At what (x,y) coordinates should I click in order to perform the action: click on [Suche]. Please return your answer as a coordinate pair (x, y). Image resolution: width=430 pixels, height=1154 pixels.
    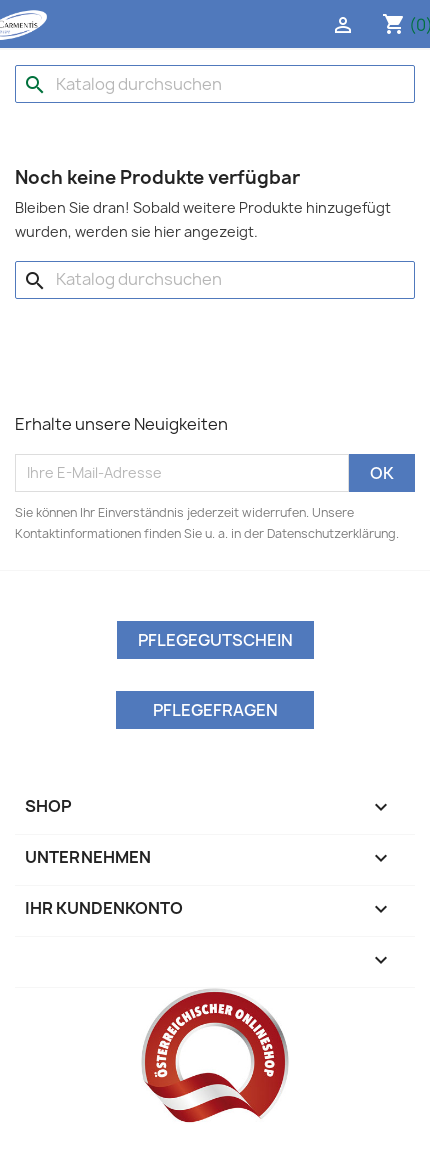
    Looking at the image, I should click on (215, 84).